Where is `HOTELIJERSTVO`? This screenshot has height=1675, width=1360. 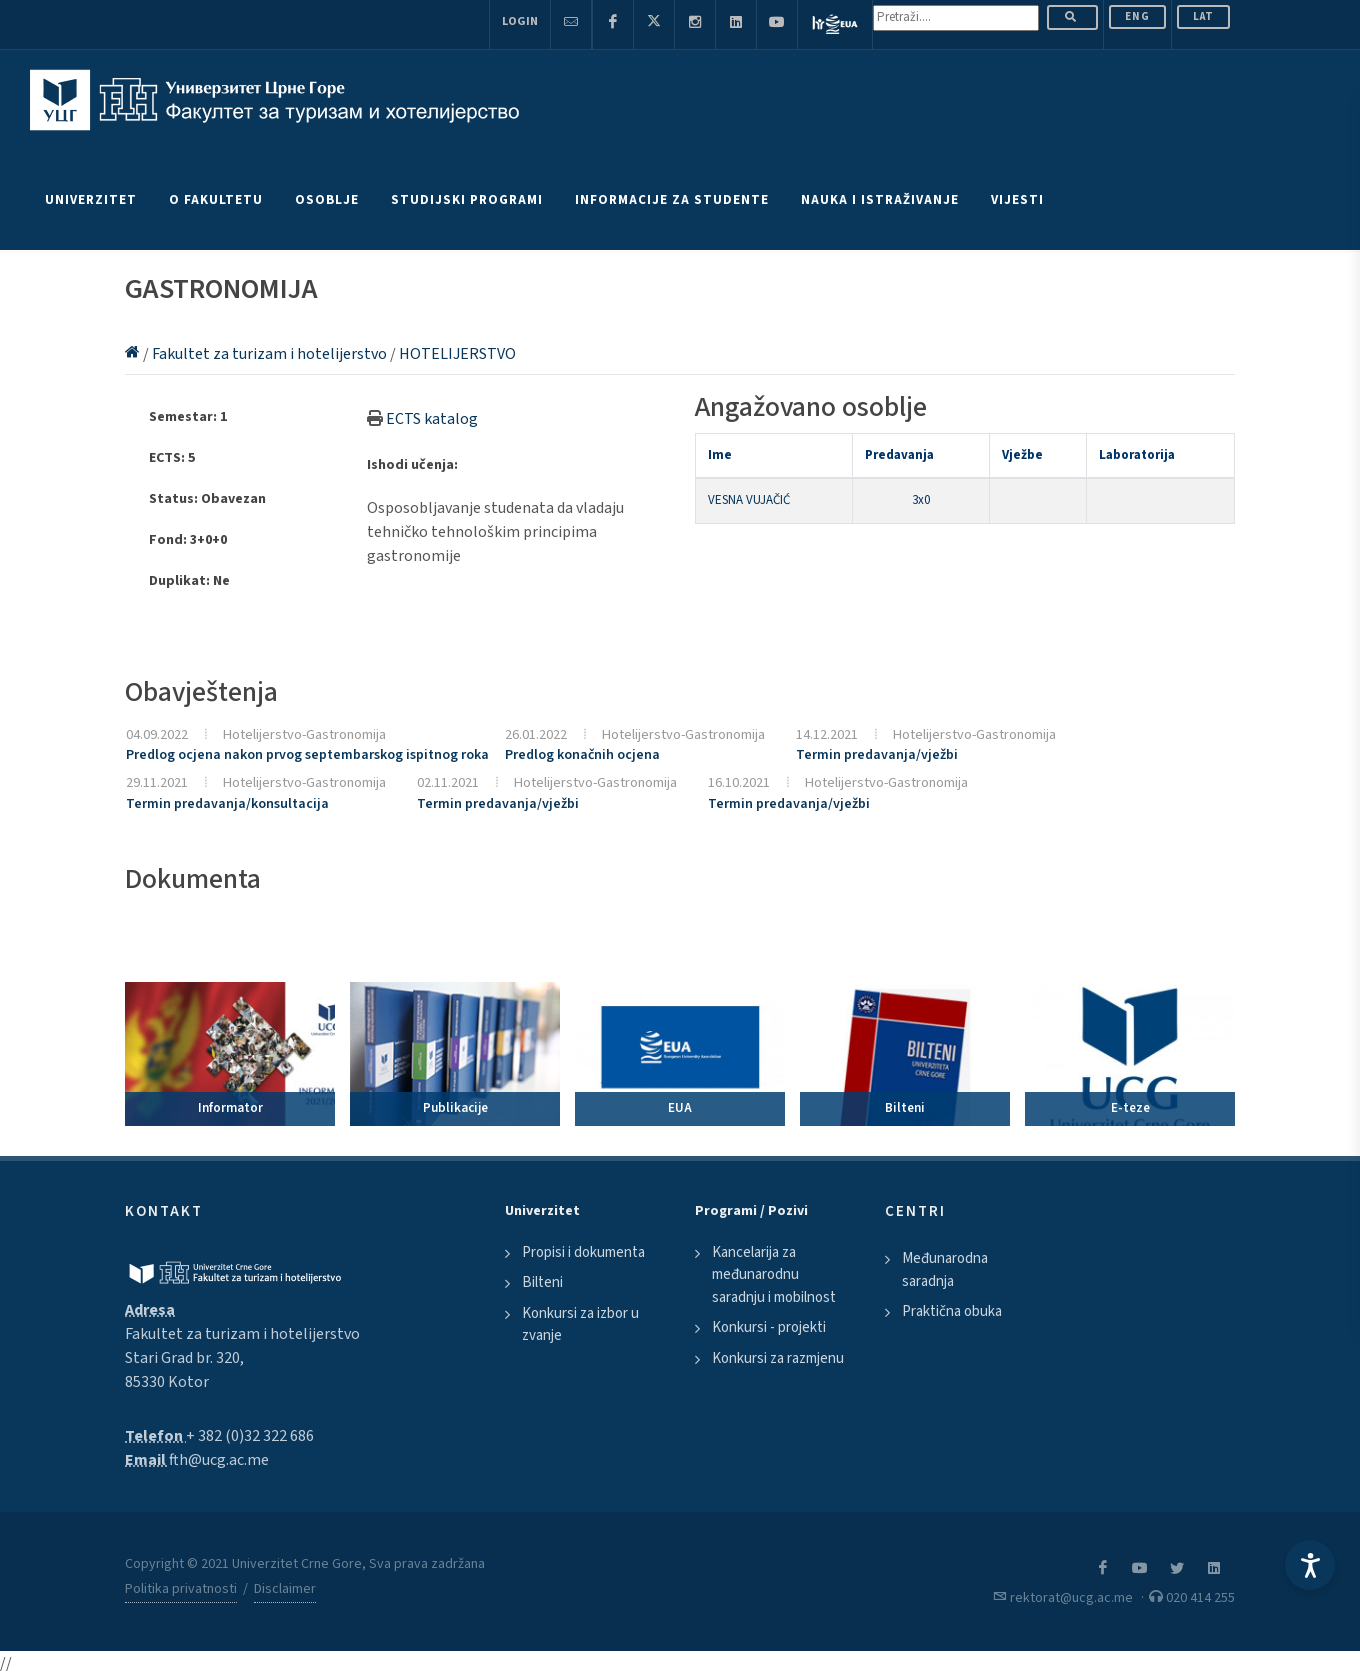 HOTELIJERSTVO is located at coordinates (457, 354).